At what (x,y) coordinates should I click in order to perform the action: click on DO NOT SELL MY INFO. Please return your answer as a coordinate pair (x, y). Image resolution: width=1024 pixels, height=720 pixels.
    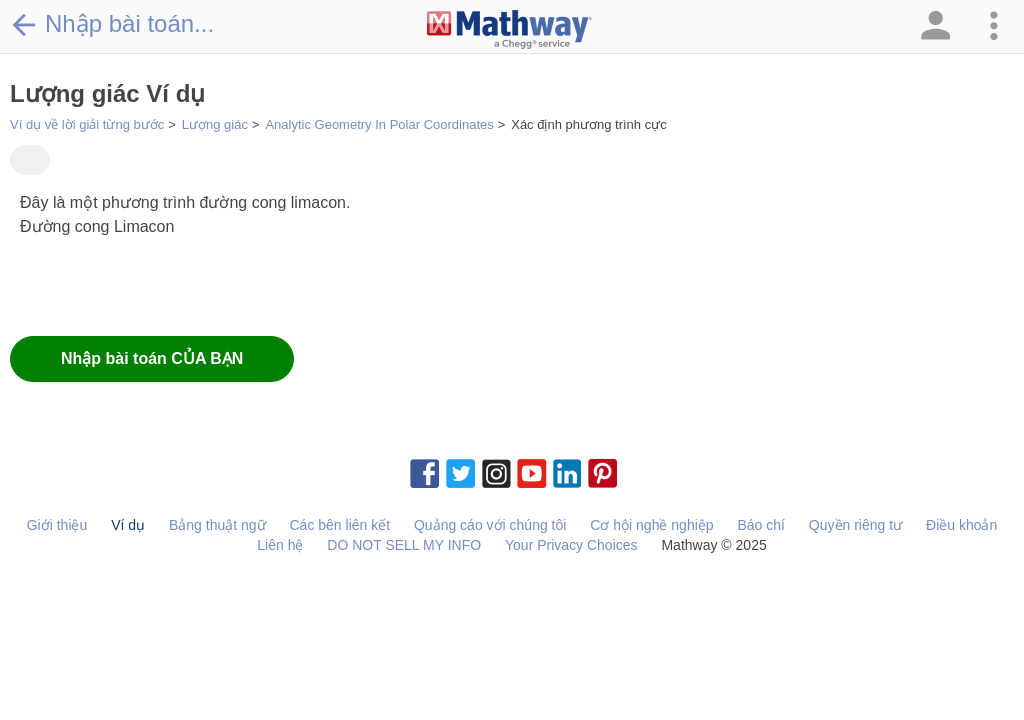
    Looking at the image, I should click on (404, 545).